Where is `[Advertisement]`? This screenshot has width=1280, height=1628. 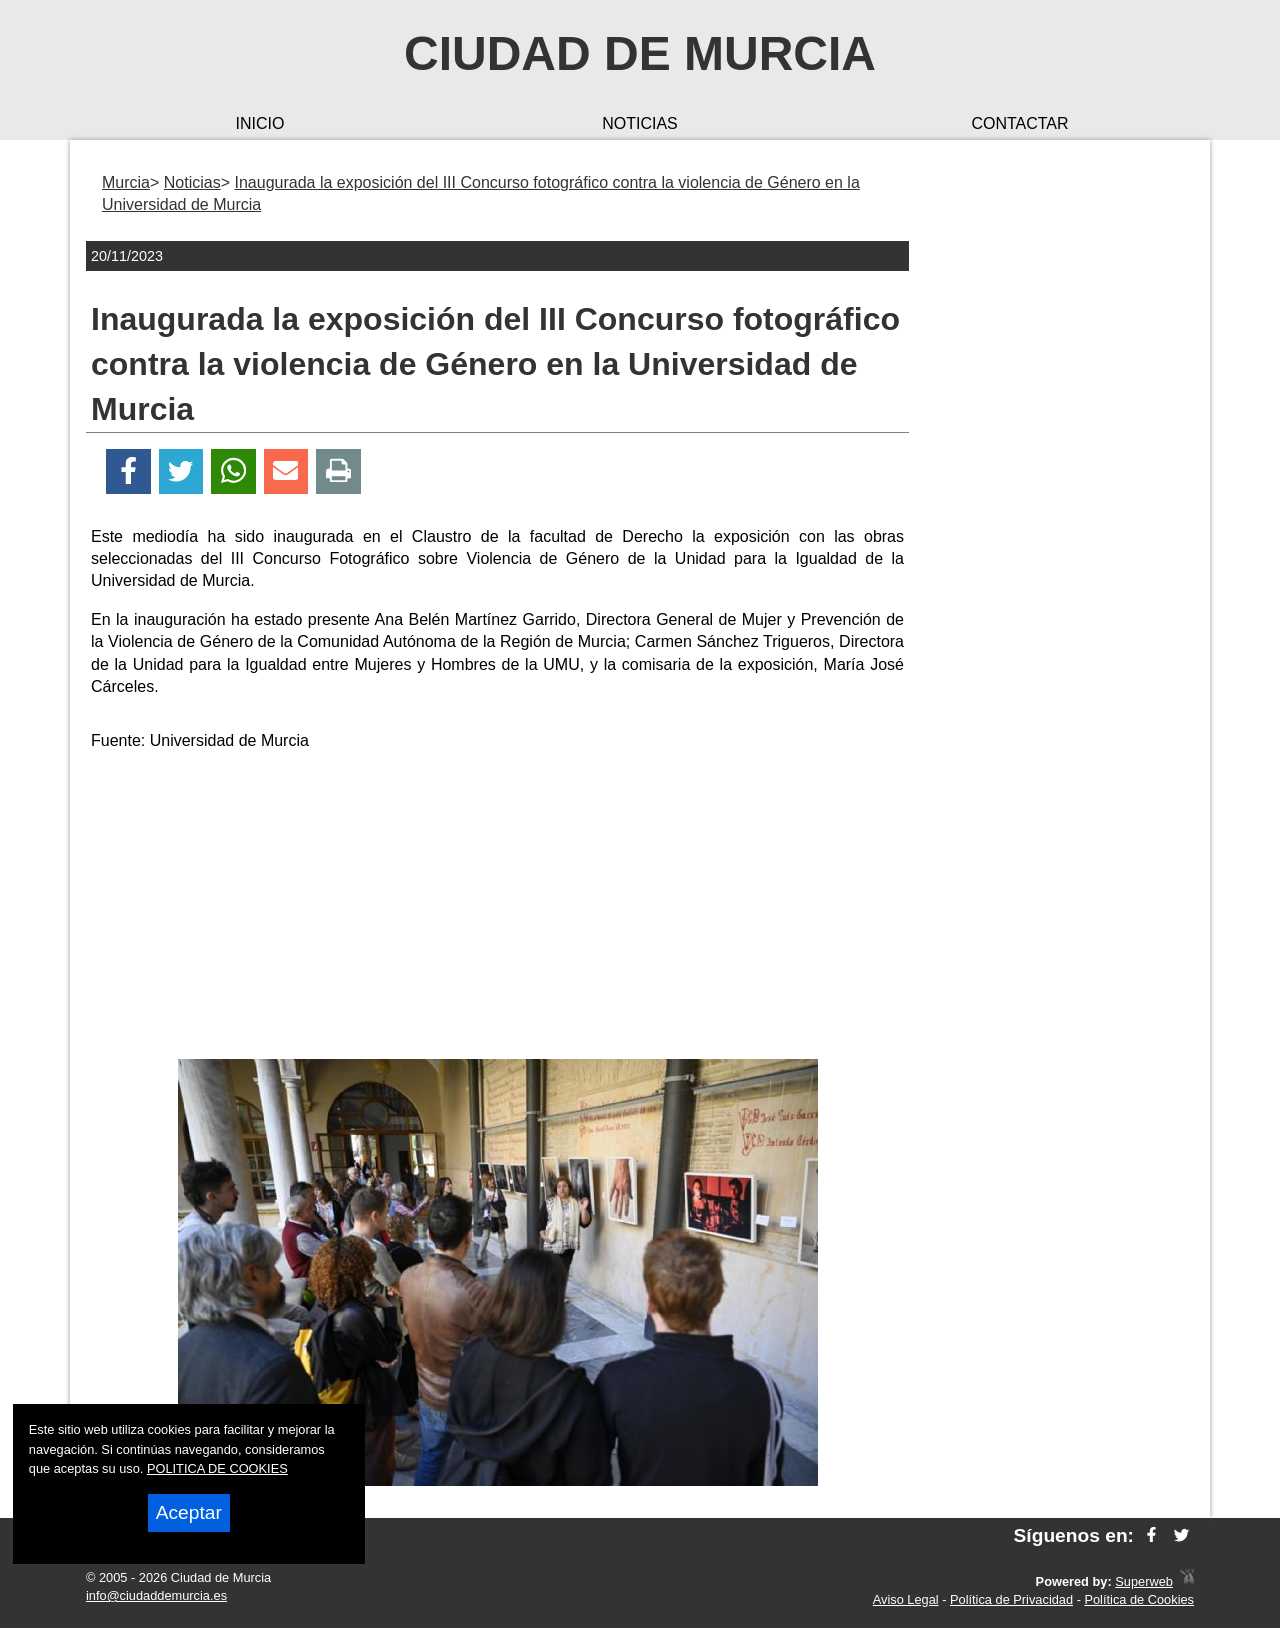 [Advertisement] is located at coordinates (498, 909).